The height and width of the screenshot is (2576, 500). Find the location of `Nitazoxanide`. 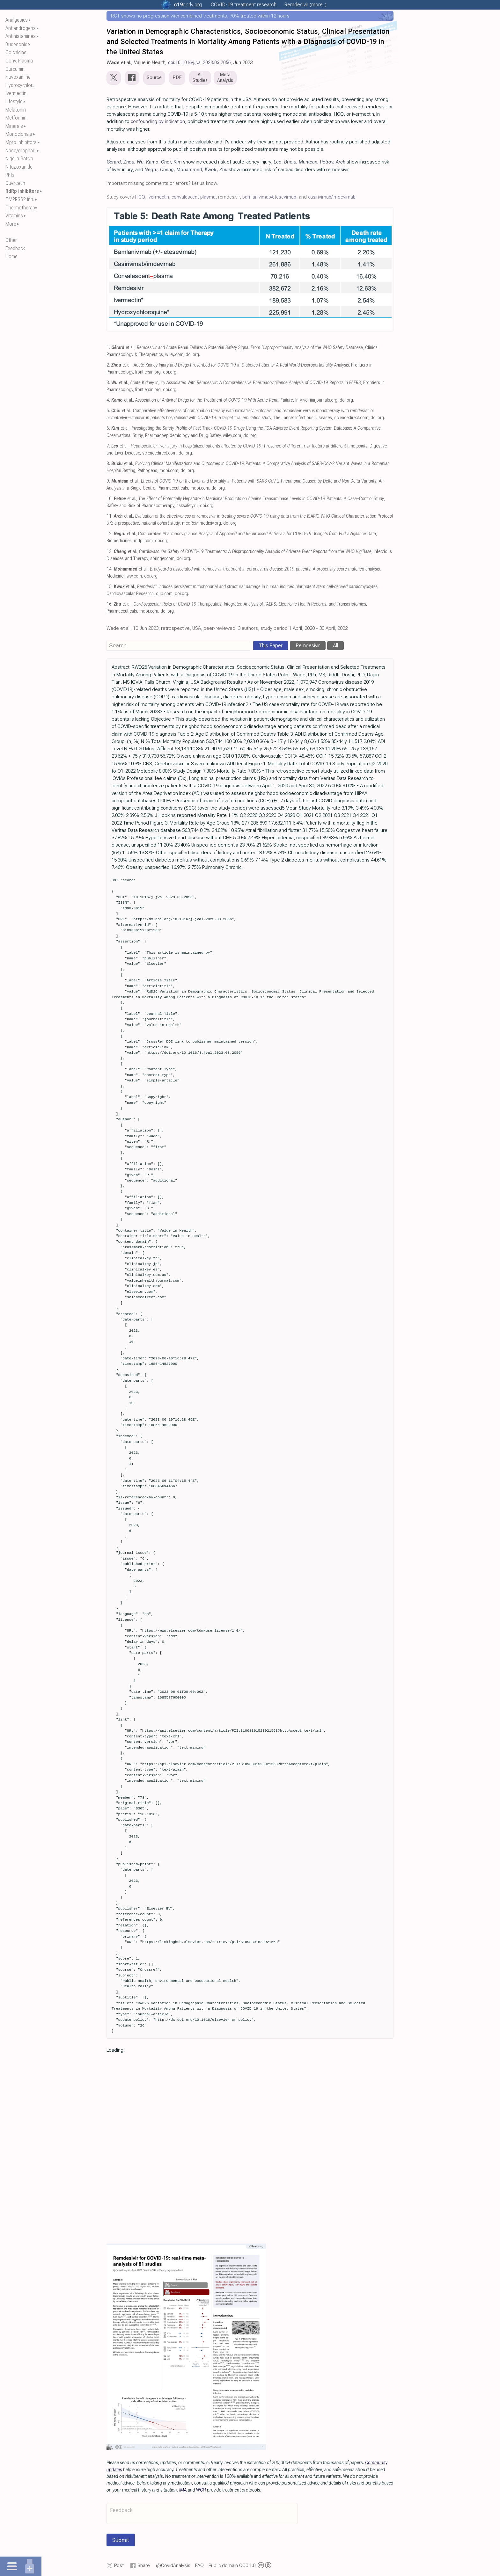

Nitazoxanide is located at coordinates (19, 167).